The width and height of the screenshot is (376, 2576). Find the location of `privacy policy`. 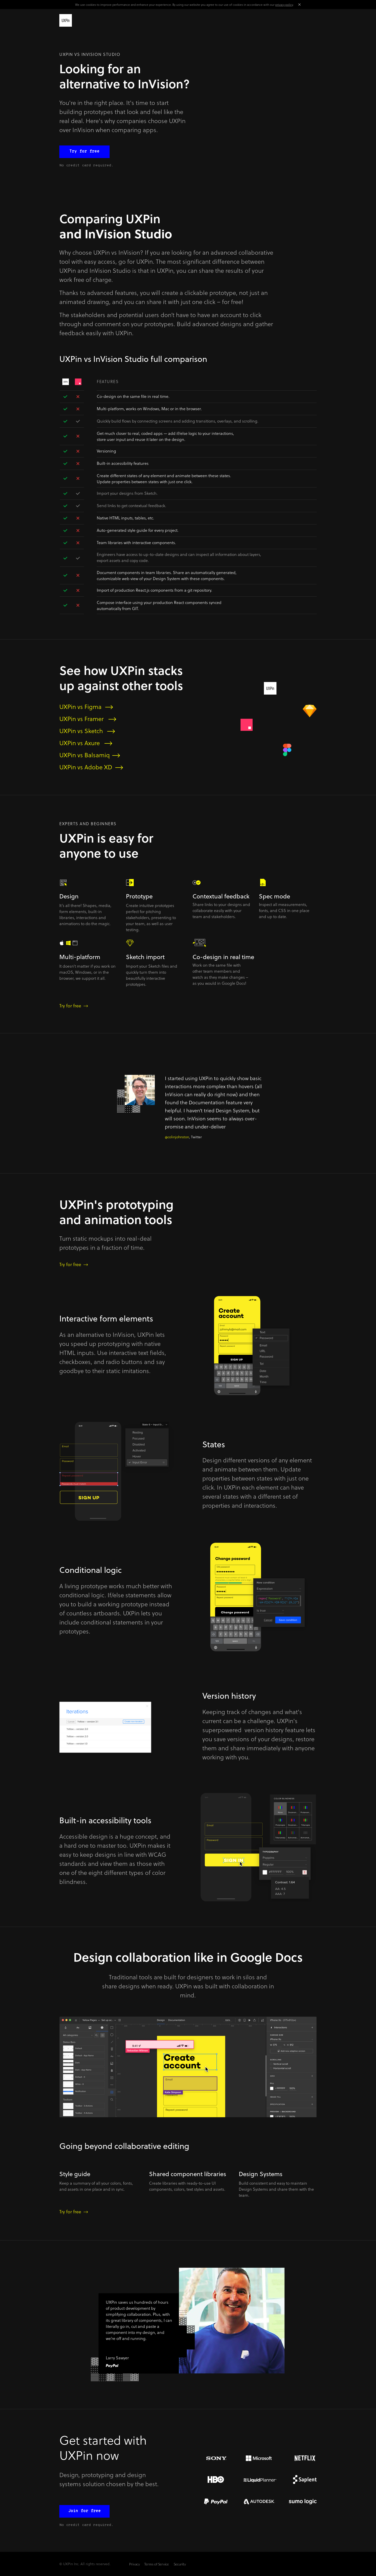

privacy policy is located at coordinates (284, 4).